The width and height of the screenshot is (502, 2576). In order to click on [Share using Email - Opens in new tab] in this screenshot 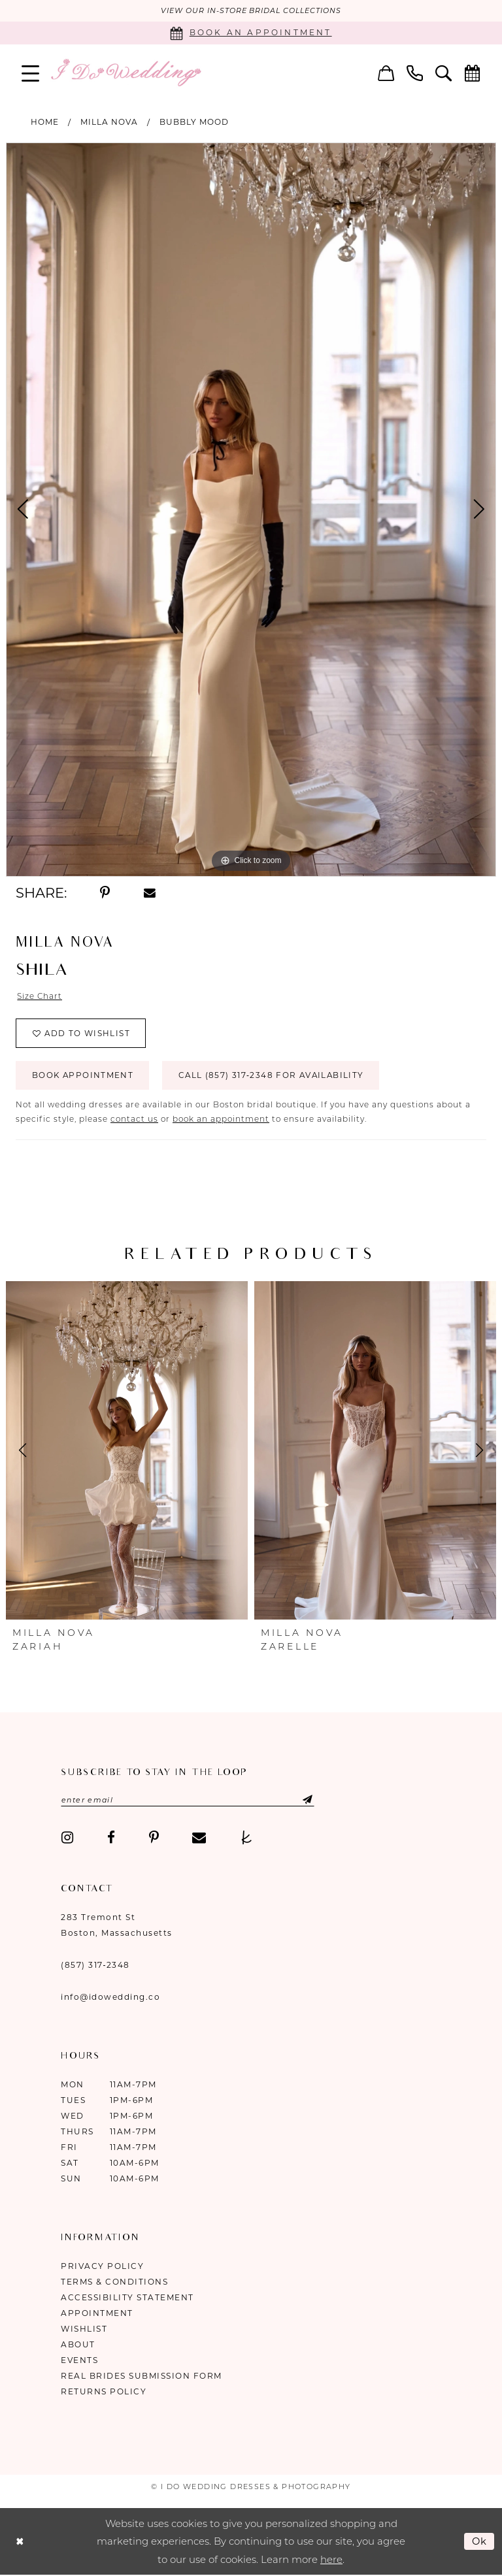, I will do `click(149, 893)`.